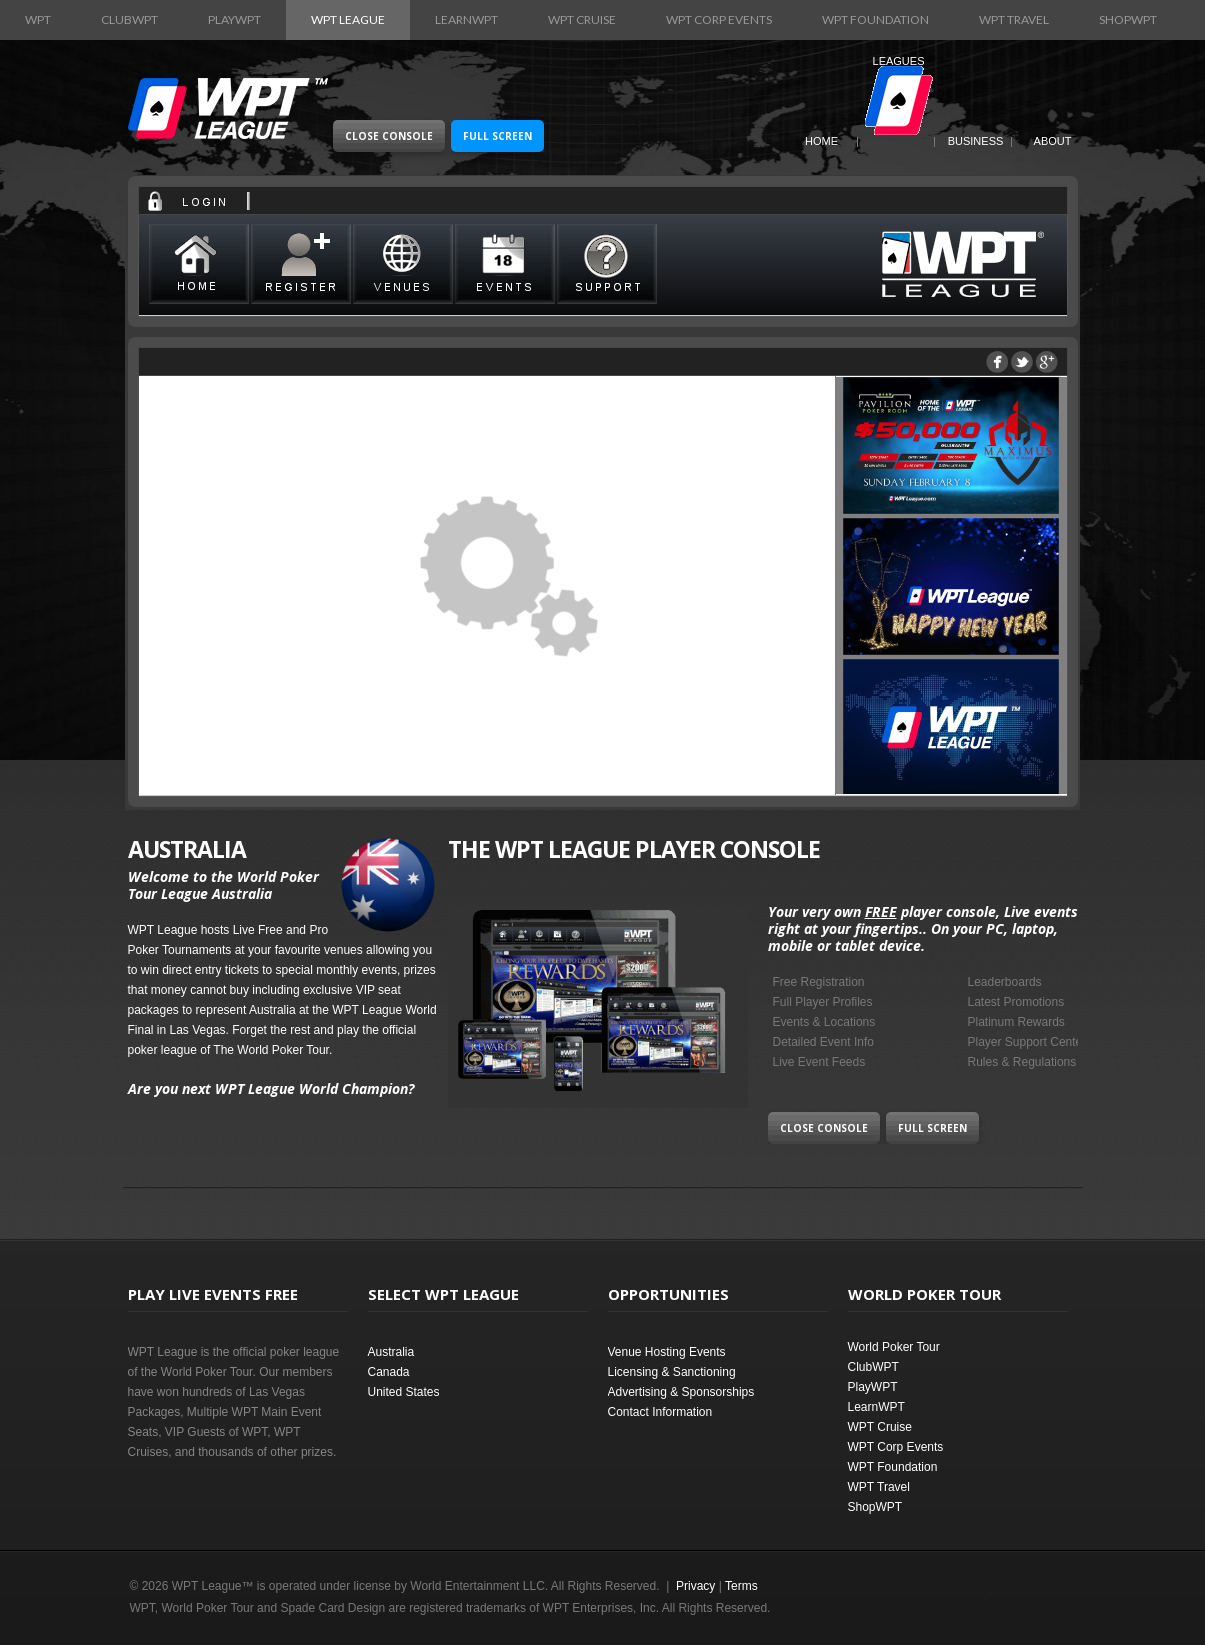 This screenshot has width=1205, height=1645. What do you see at coordinates (681, 1392) in the screenshot?
I see `Advertising & Sponsorships` at bounding box center [681, 1392].